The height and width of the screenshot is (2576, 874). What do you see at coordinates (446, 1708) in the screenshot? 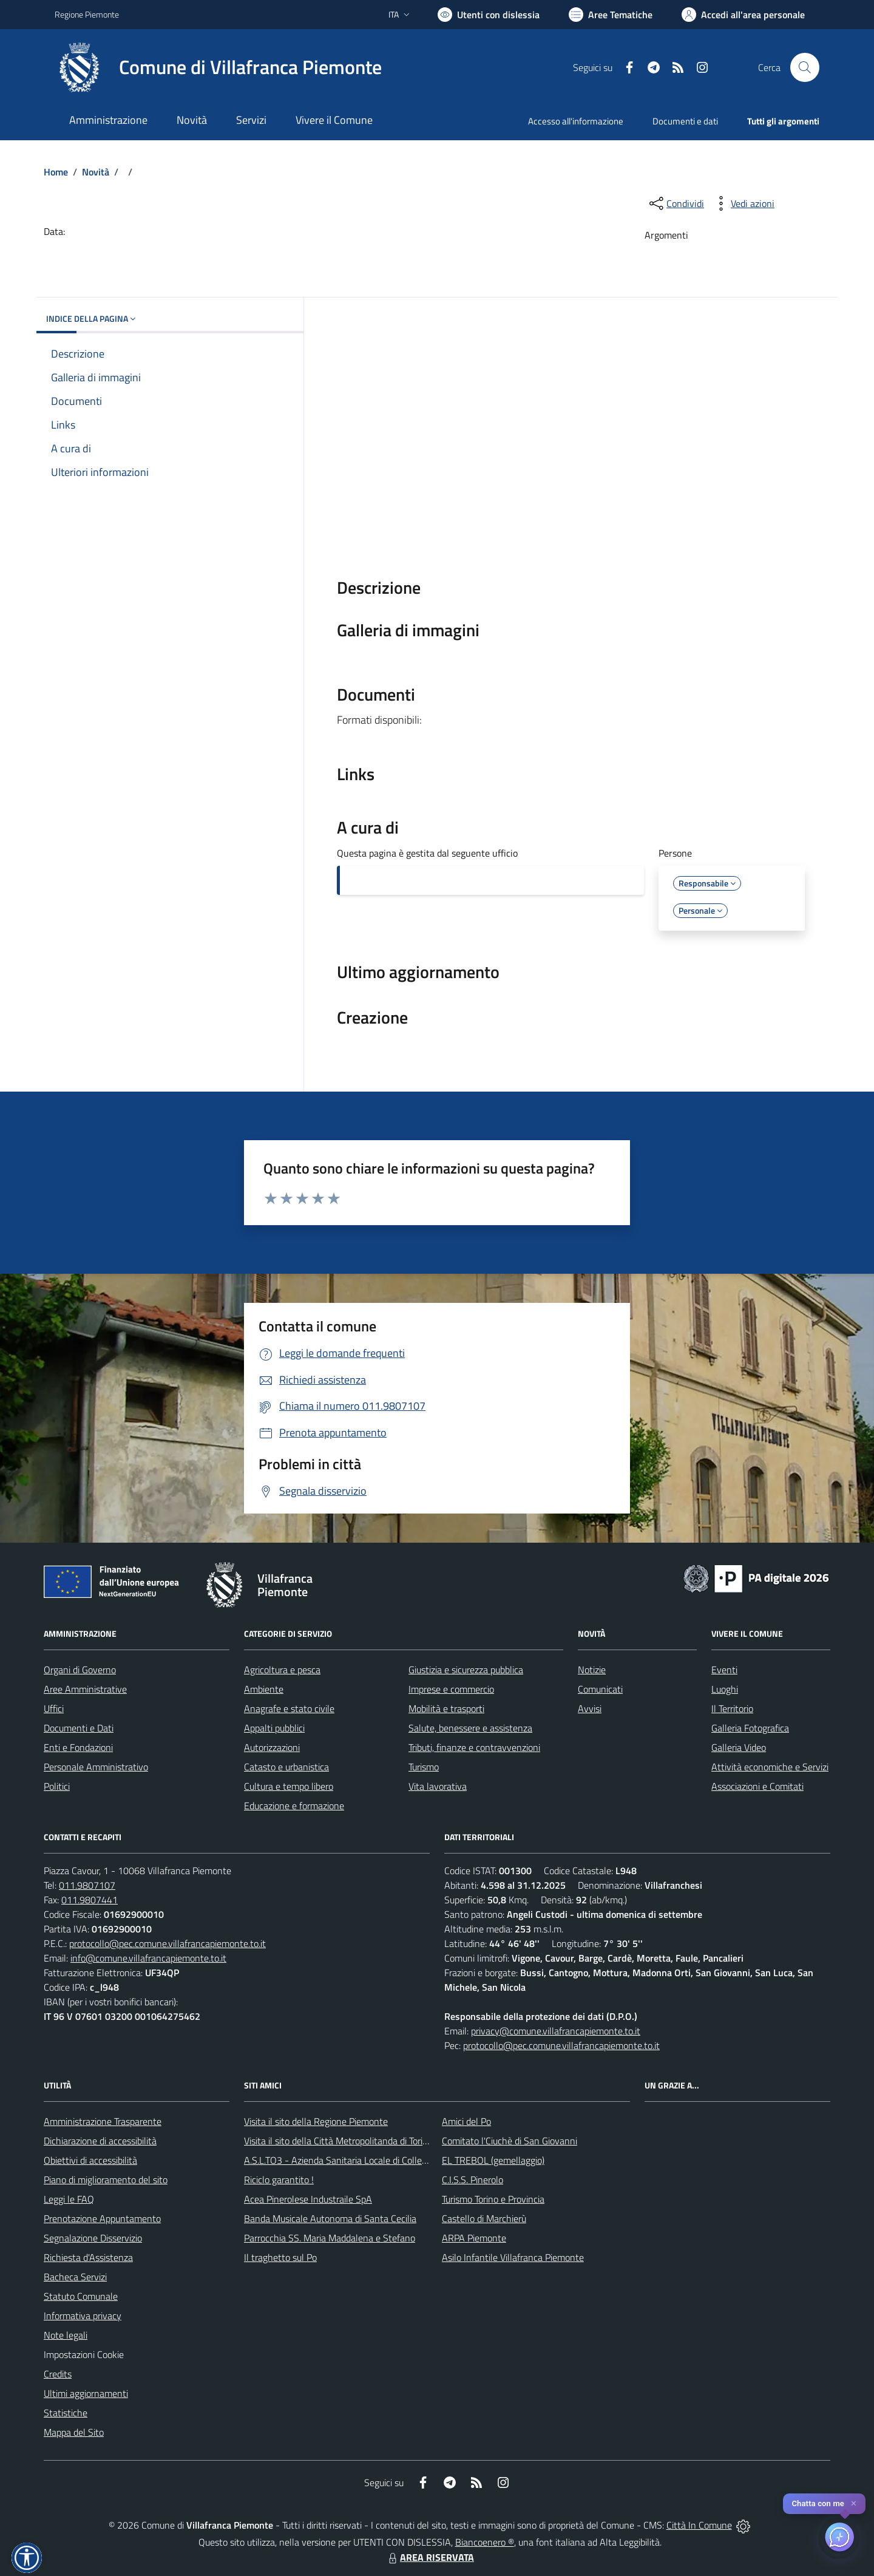
I see `Mobilità e trasporti` at bounding box center [446, 1708].